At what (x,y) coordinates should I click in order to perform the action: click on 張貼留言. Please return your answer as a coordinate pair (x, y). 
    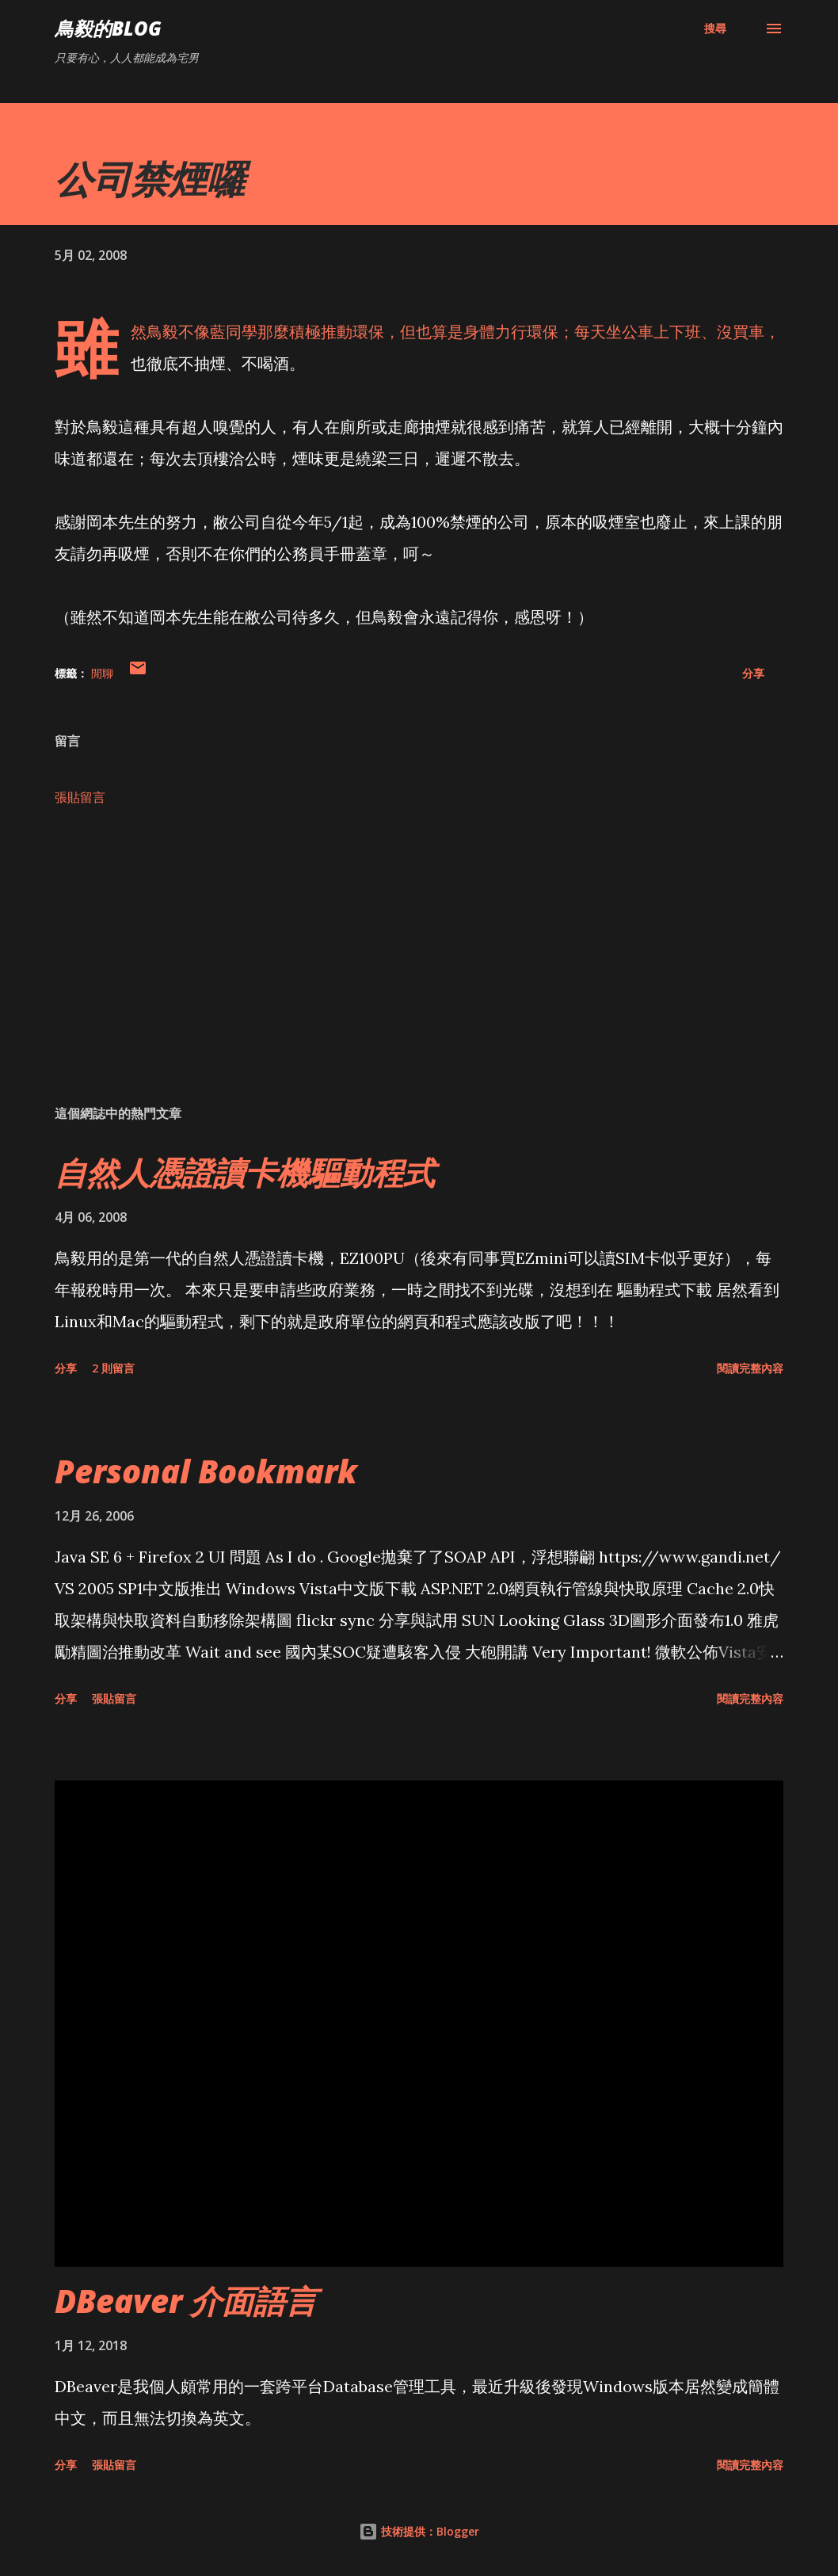
    Looking at the image, I should click on (80, 797).